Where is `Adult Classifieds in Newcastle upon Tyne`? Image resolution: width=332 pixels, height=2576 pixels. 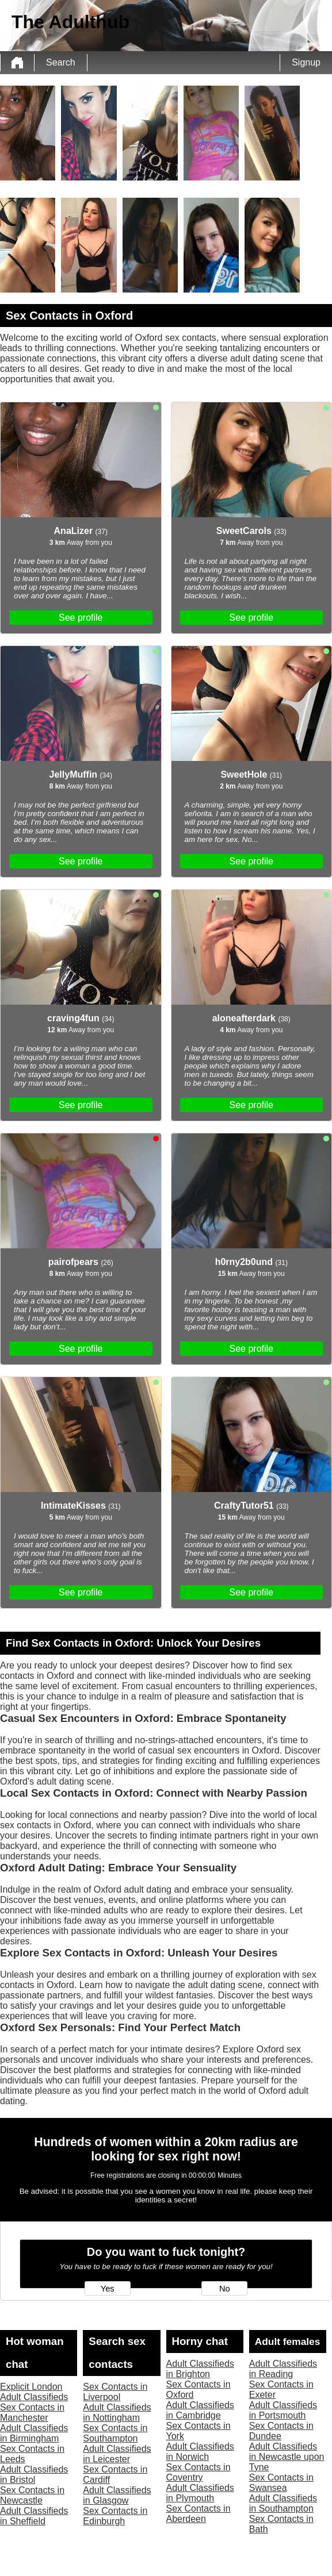 Adult Classifieds in Newcastle upon Tyne is located at coordinates (287, 2457).